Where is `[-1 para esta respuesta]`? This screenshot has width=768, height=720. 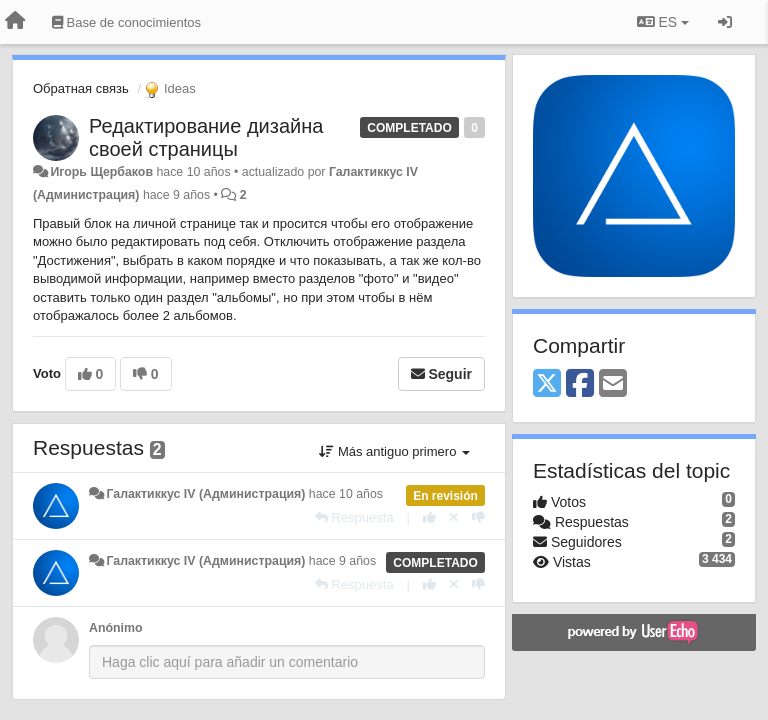 [-1 para esta respuesta] is located at coordinates (478, 517).